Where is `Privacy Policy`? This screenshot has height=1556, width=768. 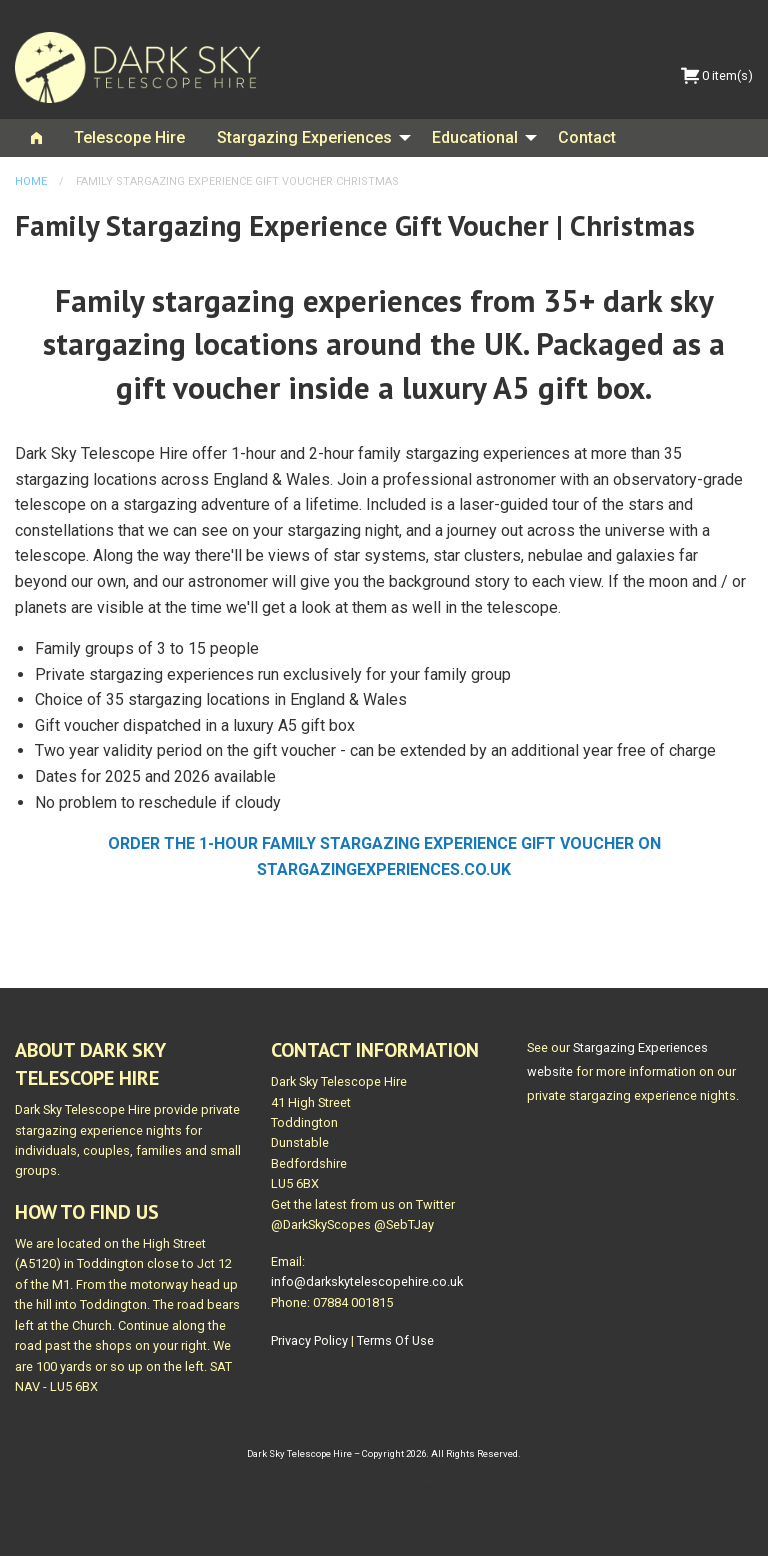 Privacy Policy is located at coordinates (309, 1340).